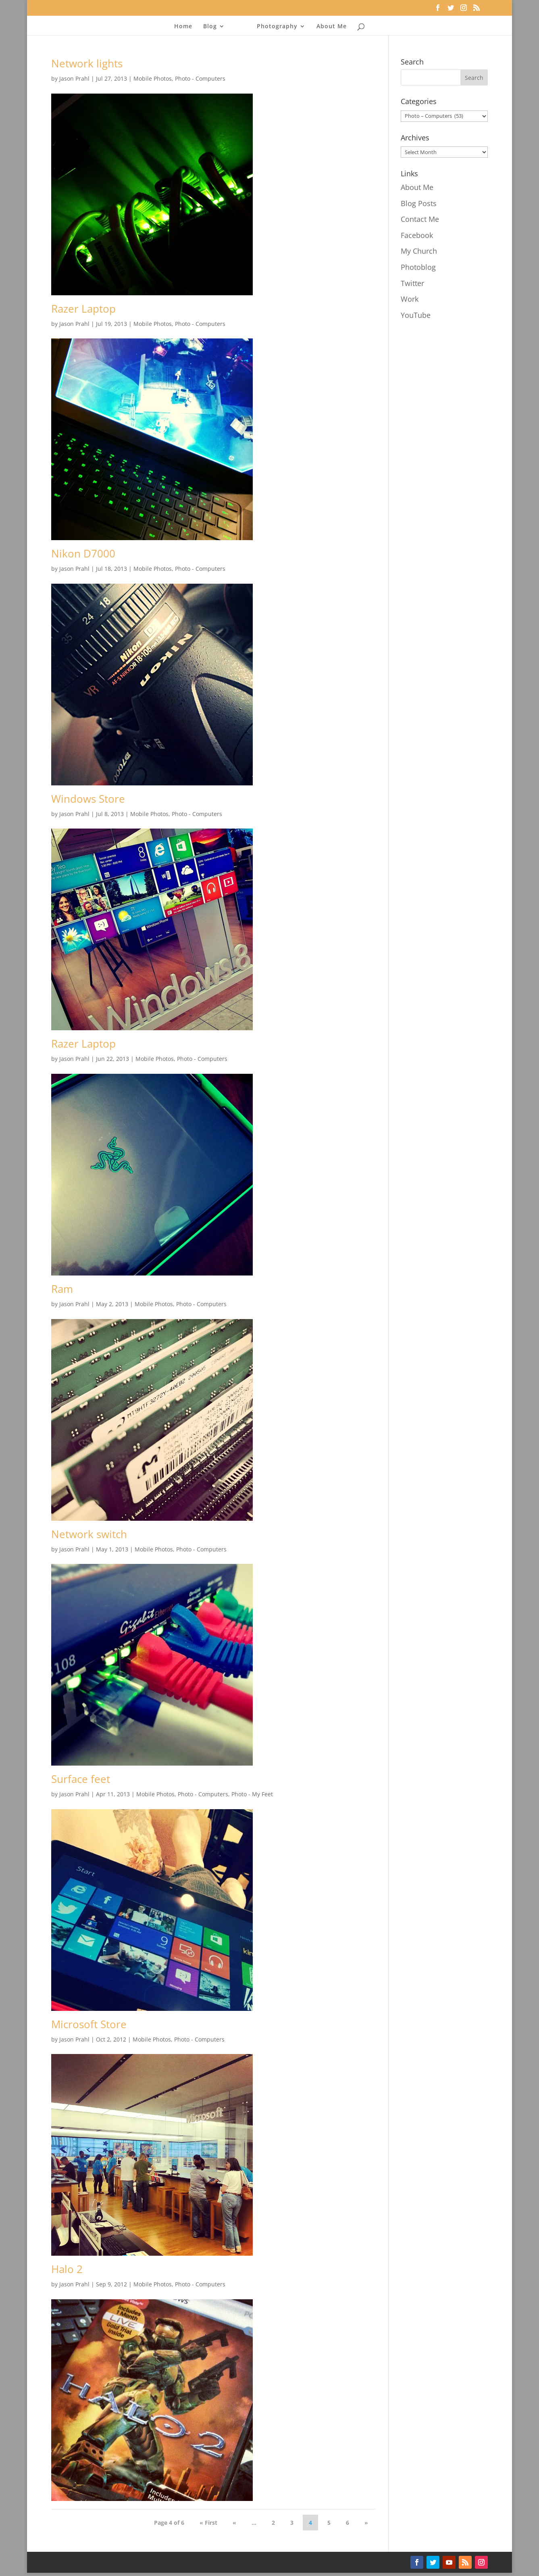 The width and height of the screenshot is (539, 2576). Describe the element at coordinates (89, 2024) in the screenshot. I see `Microsoft Store` at that location.